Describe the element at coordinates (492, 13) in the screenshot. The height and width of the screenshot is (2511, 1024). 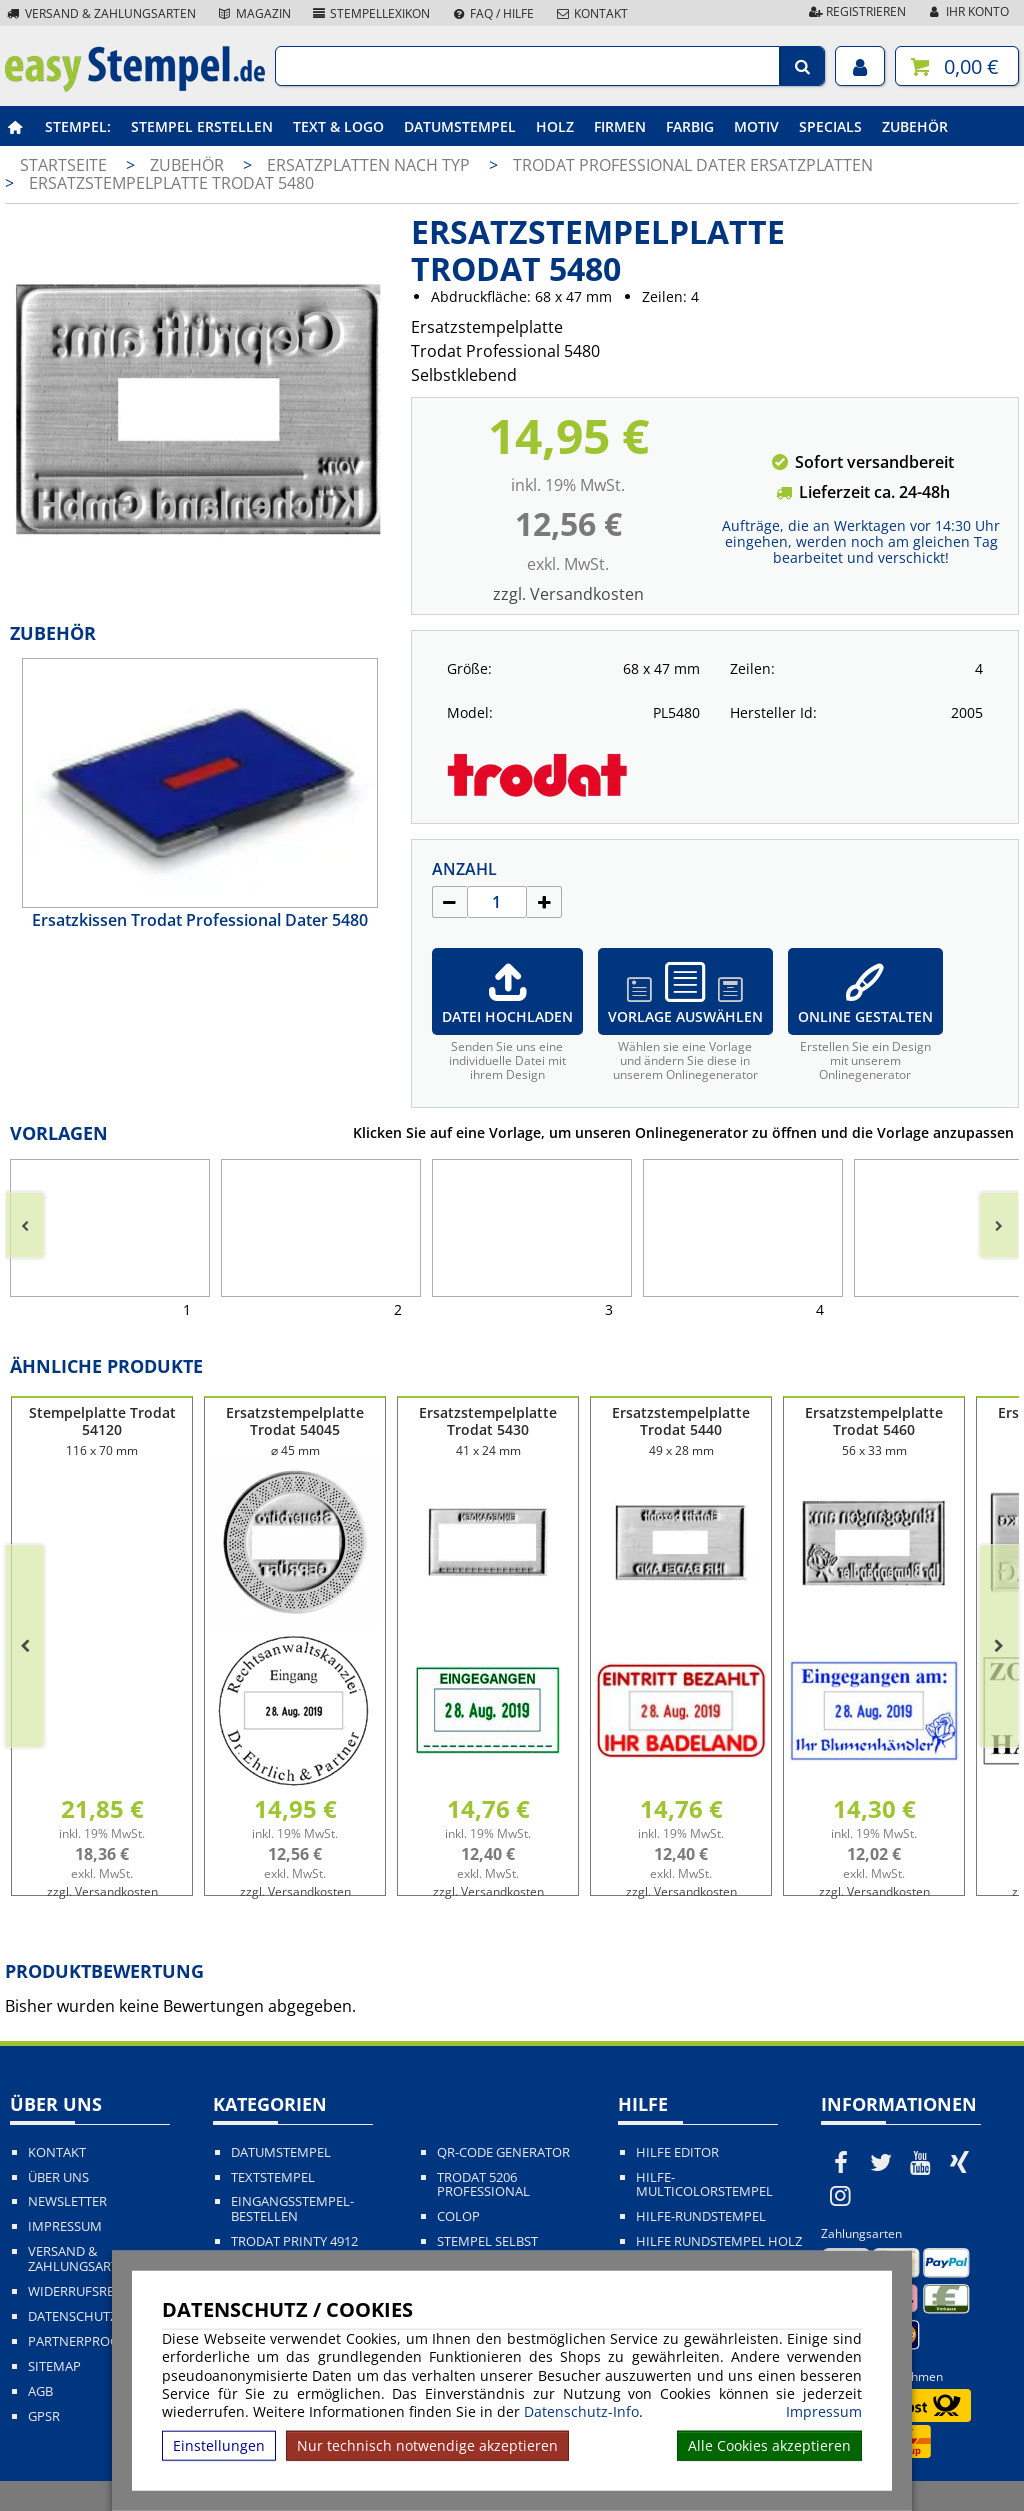
I see `FAQ / Hilfe` at that location.